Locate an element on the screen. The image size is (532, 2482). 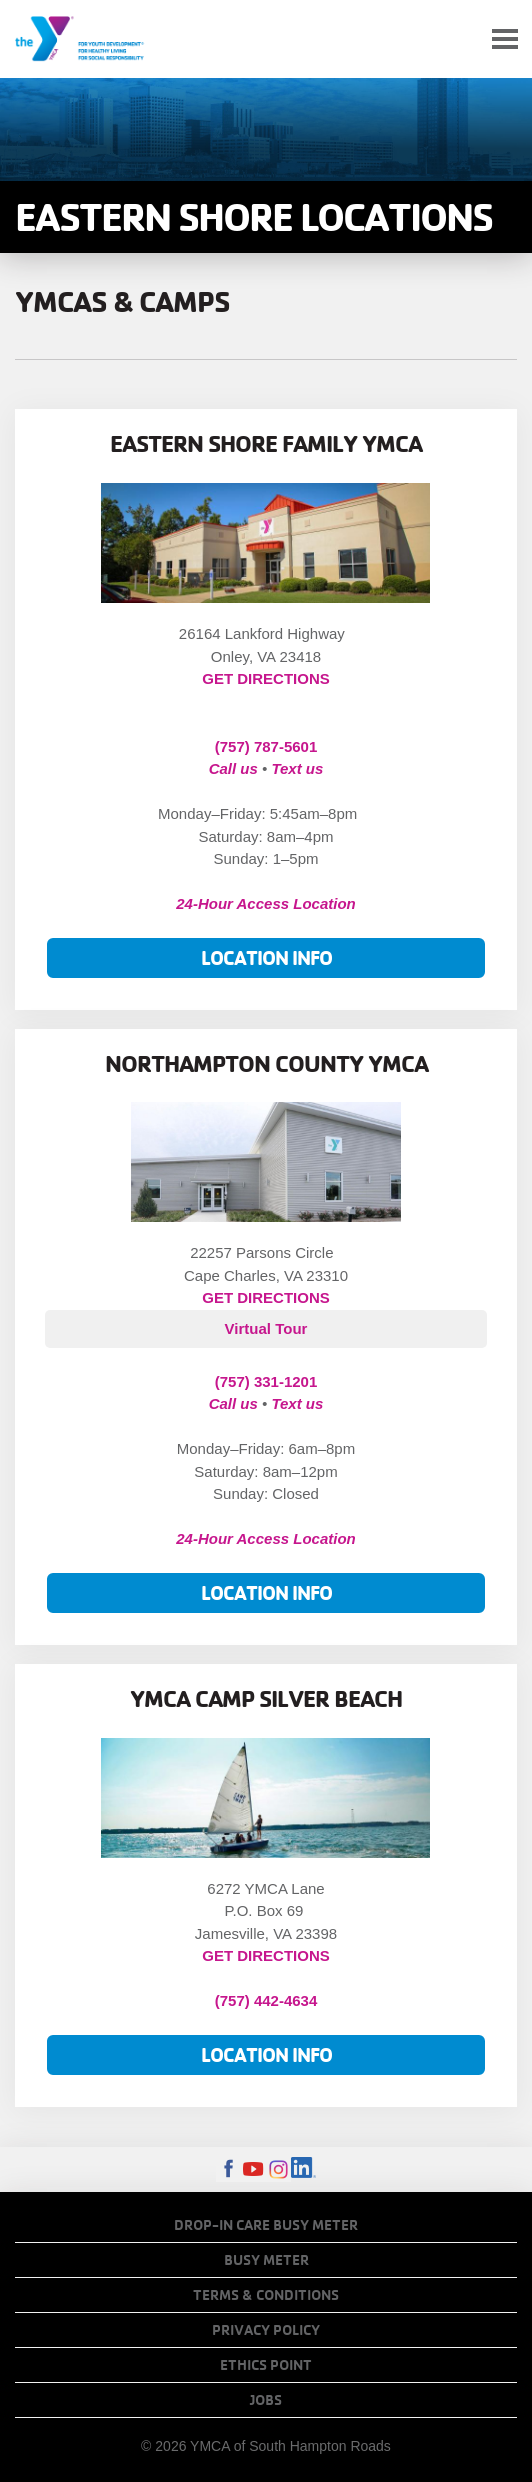
Facebook is located at coordinates (228, 2169).